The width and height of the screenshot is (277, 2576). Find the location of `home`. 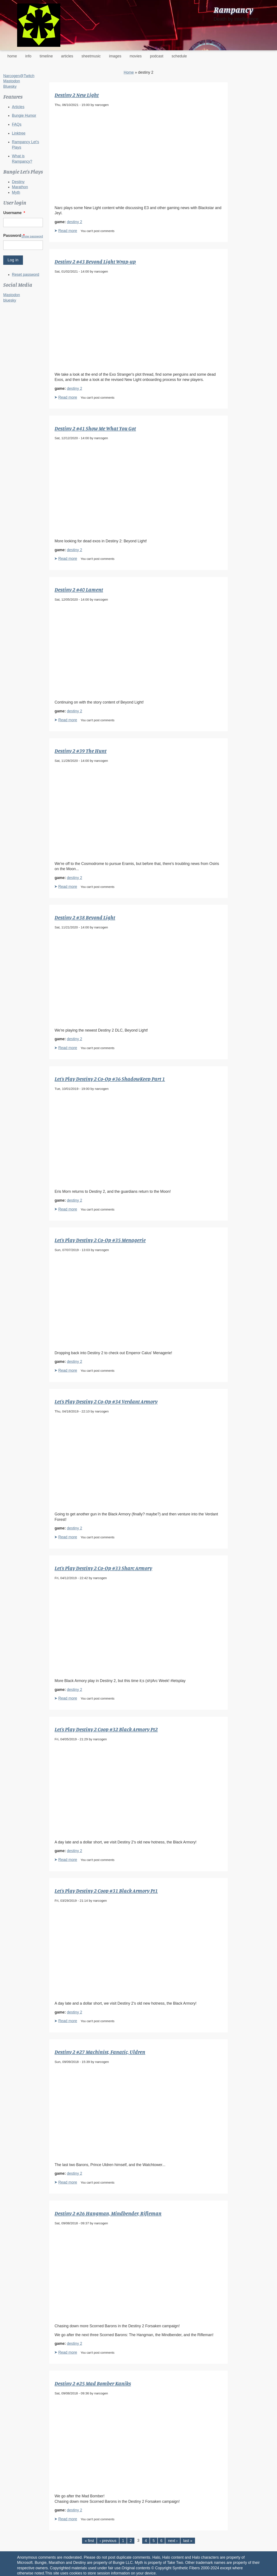

home is located at coordinates (12, 56).